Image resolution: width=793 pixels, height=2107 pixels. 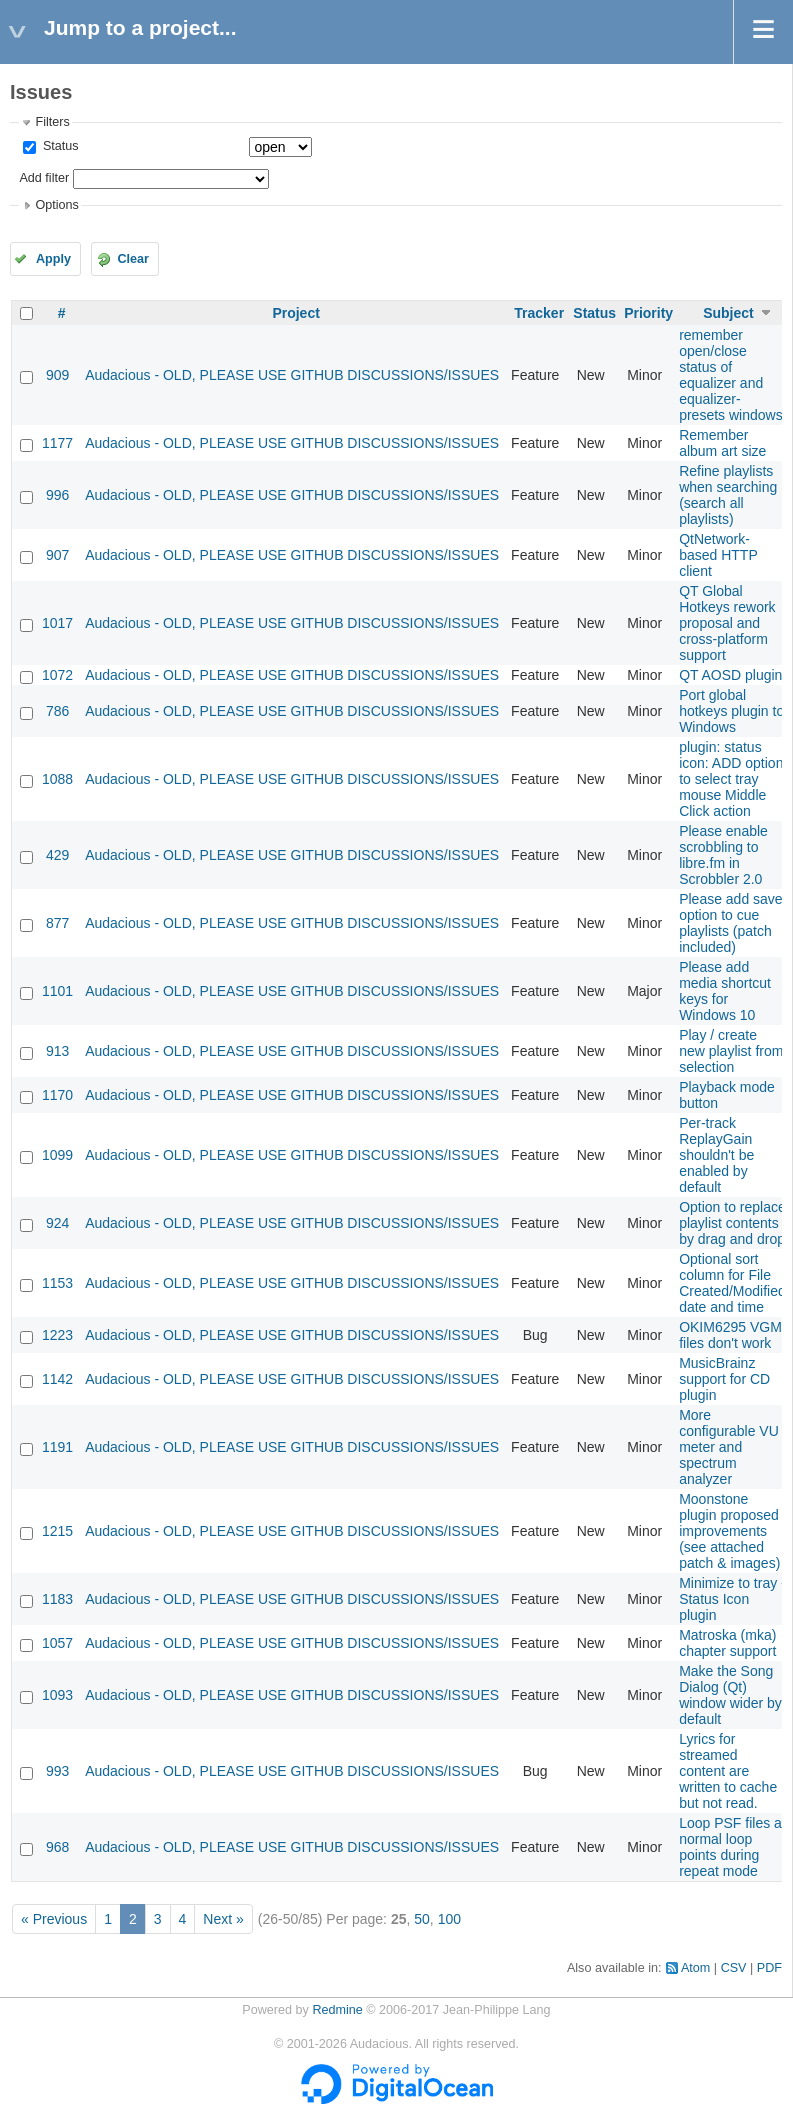 I want to click on Redmine, so click(x=337, y=2010).